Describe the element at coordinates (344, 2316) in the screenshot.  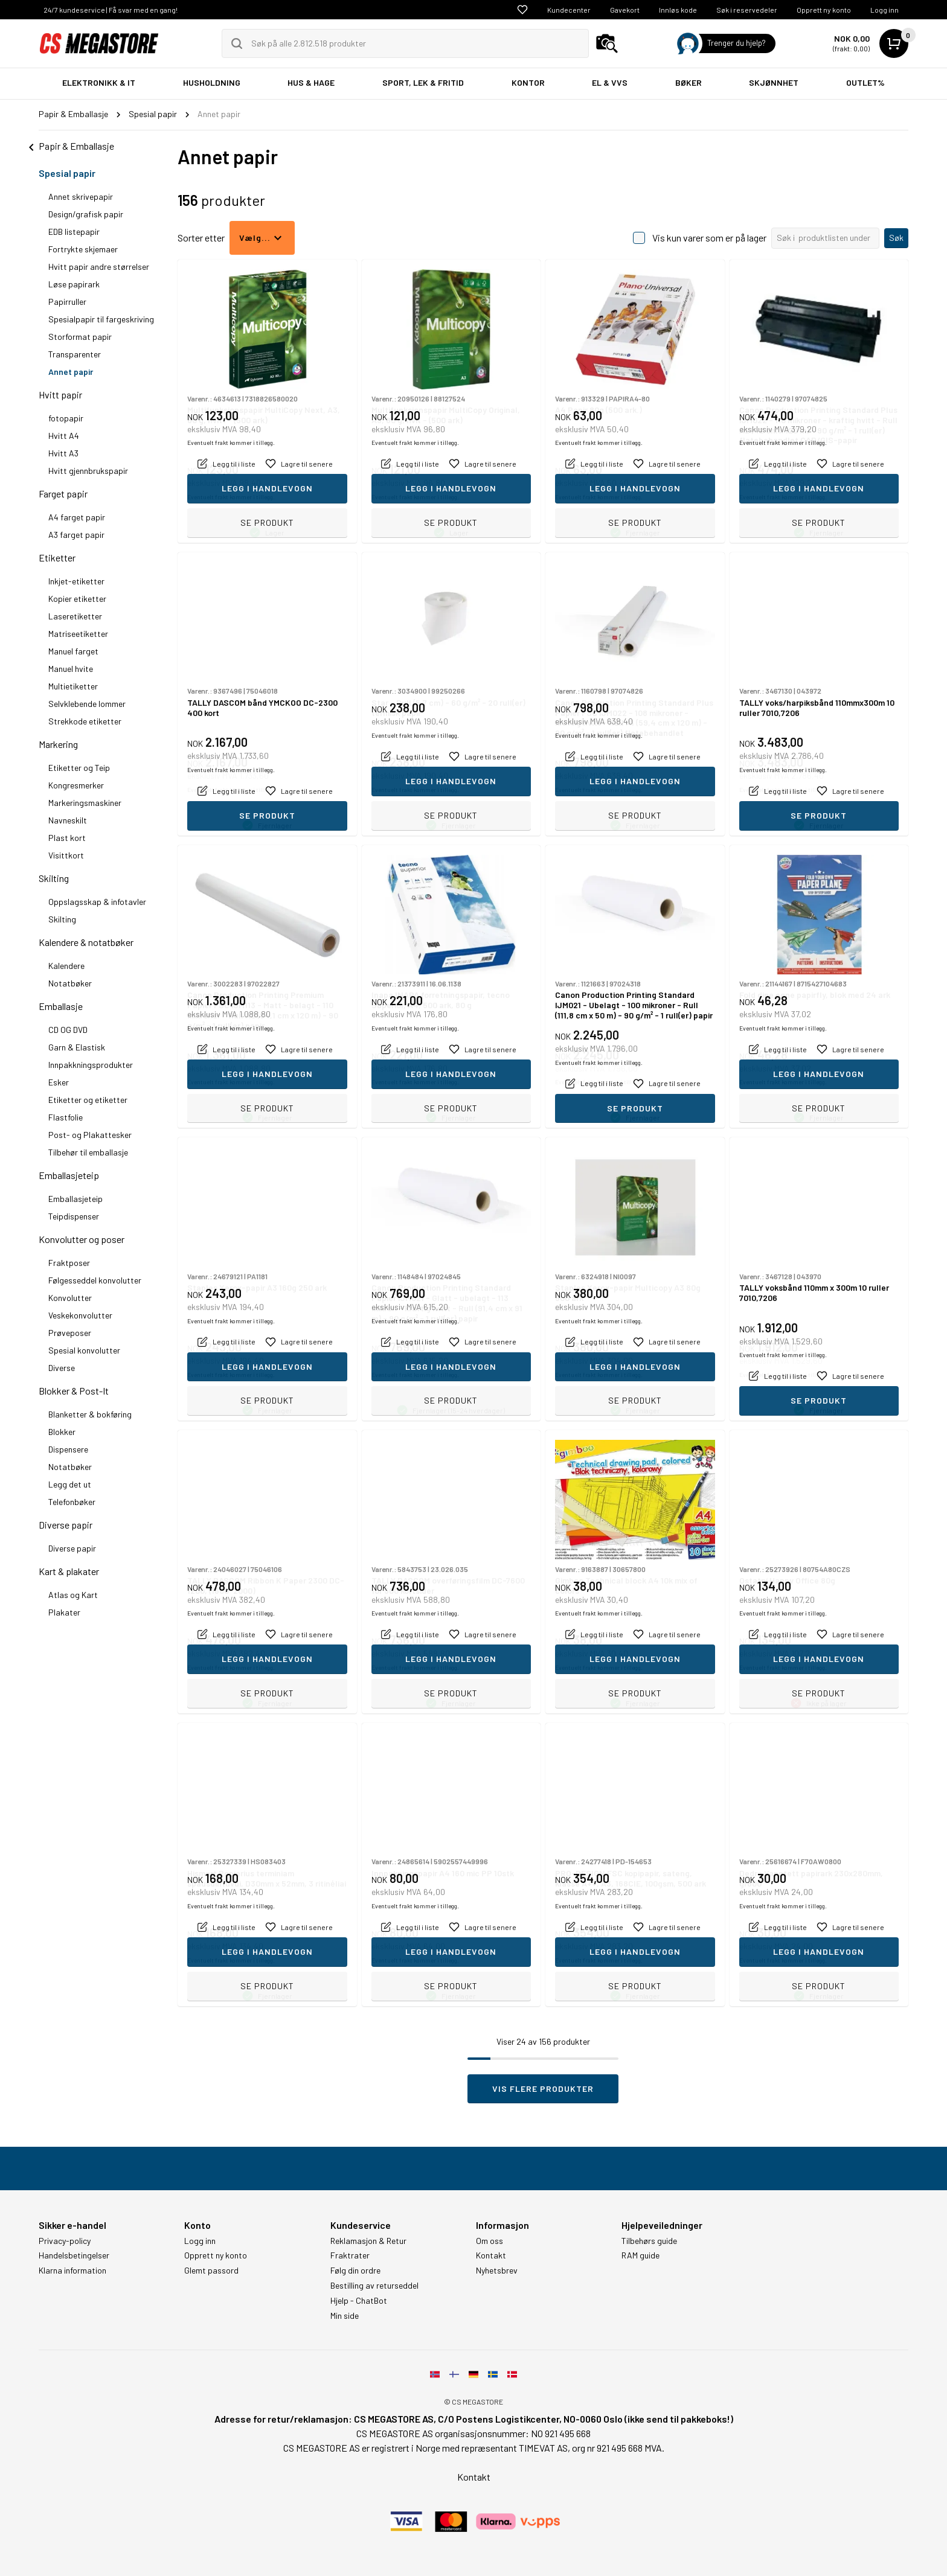
I see `Min side` at that location.